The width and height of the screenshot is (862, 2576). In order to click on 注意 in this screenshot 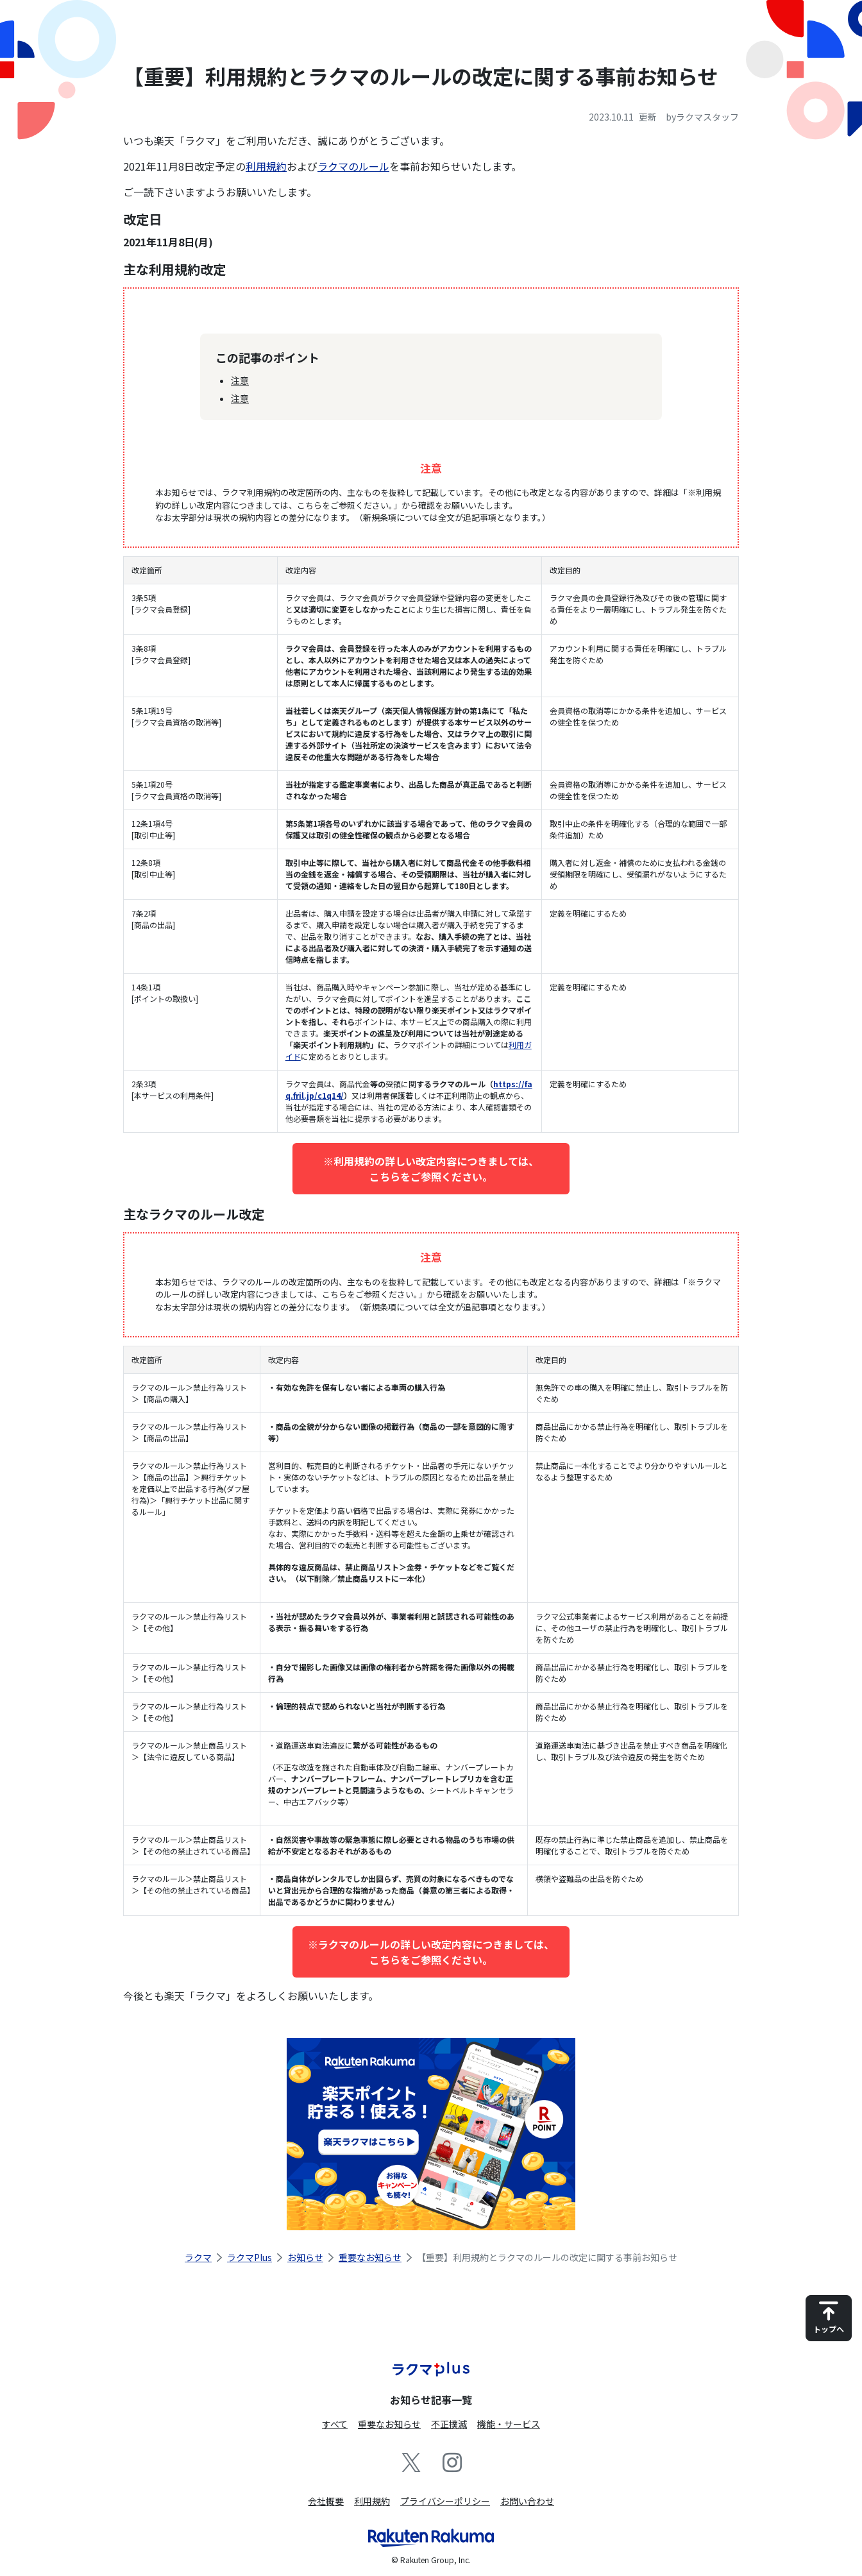, I will do `click(240, 380)`.